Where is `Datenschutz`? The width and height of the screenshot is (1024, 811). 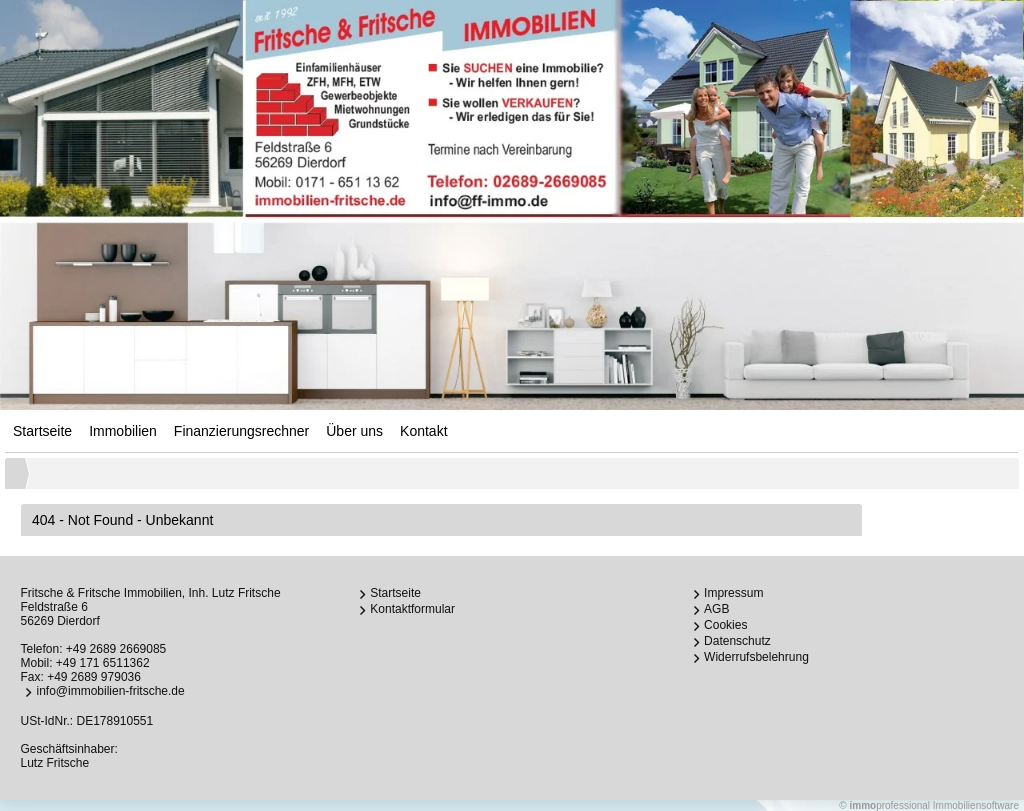
Datenschutz is located at coordinates (737, 641).